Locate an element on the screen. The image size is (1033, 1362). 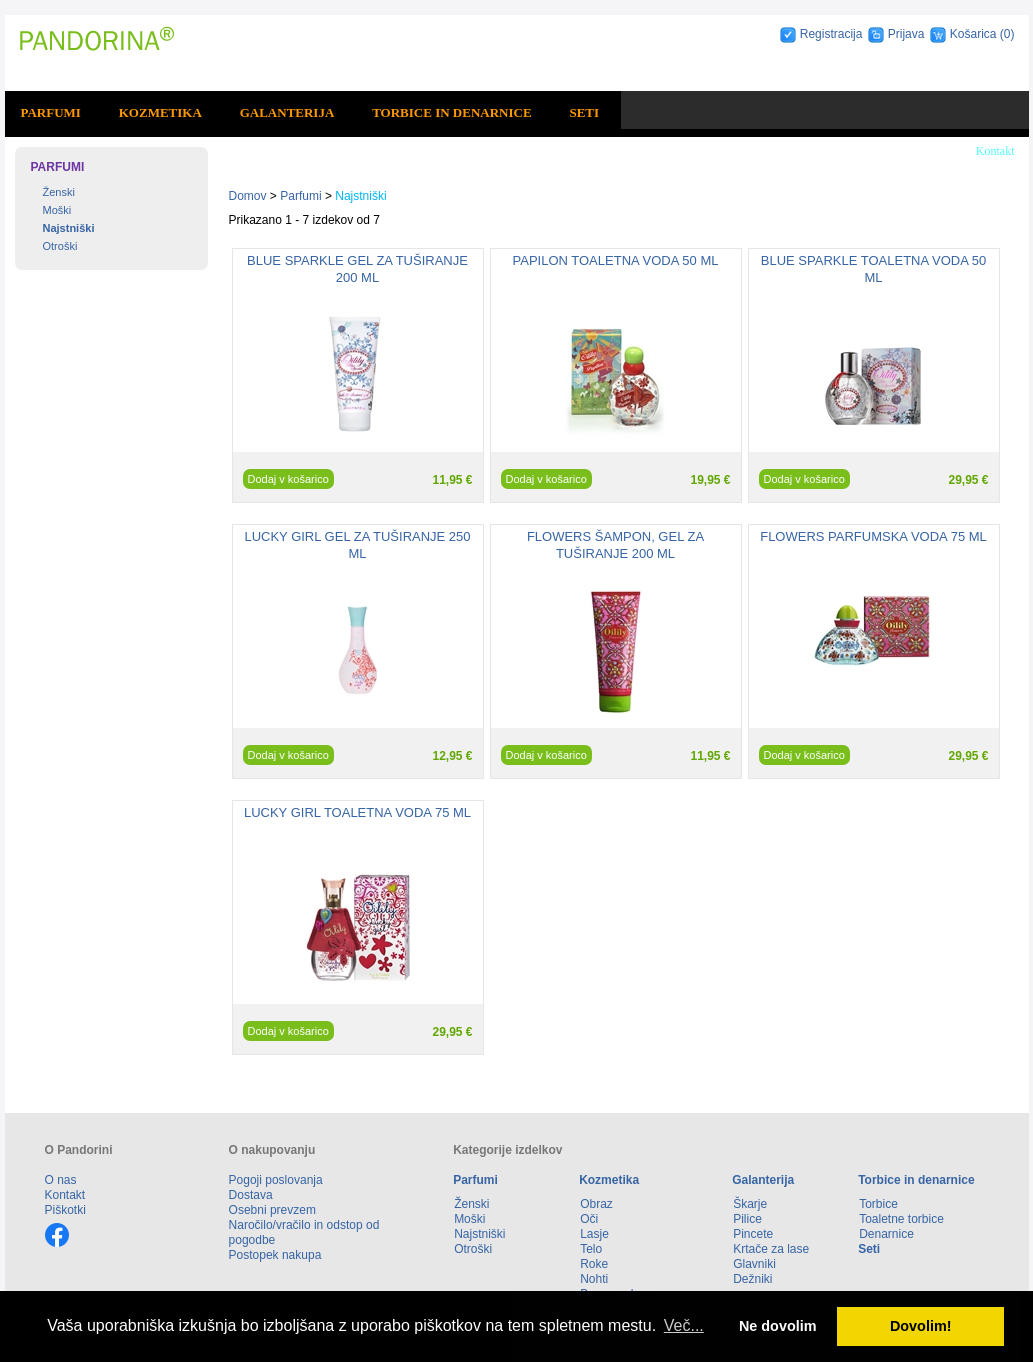
Pilice is located at coordinates (747, 1219).